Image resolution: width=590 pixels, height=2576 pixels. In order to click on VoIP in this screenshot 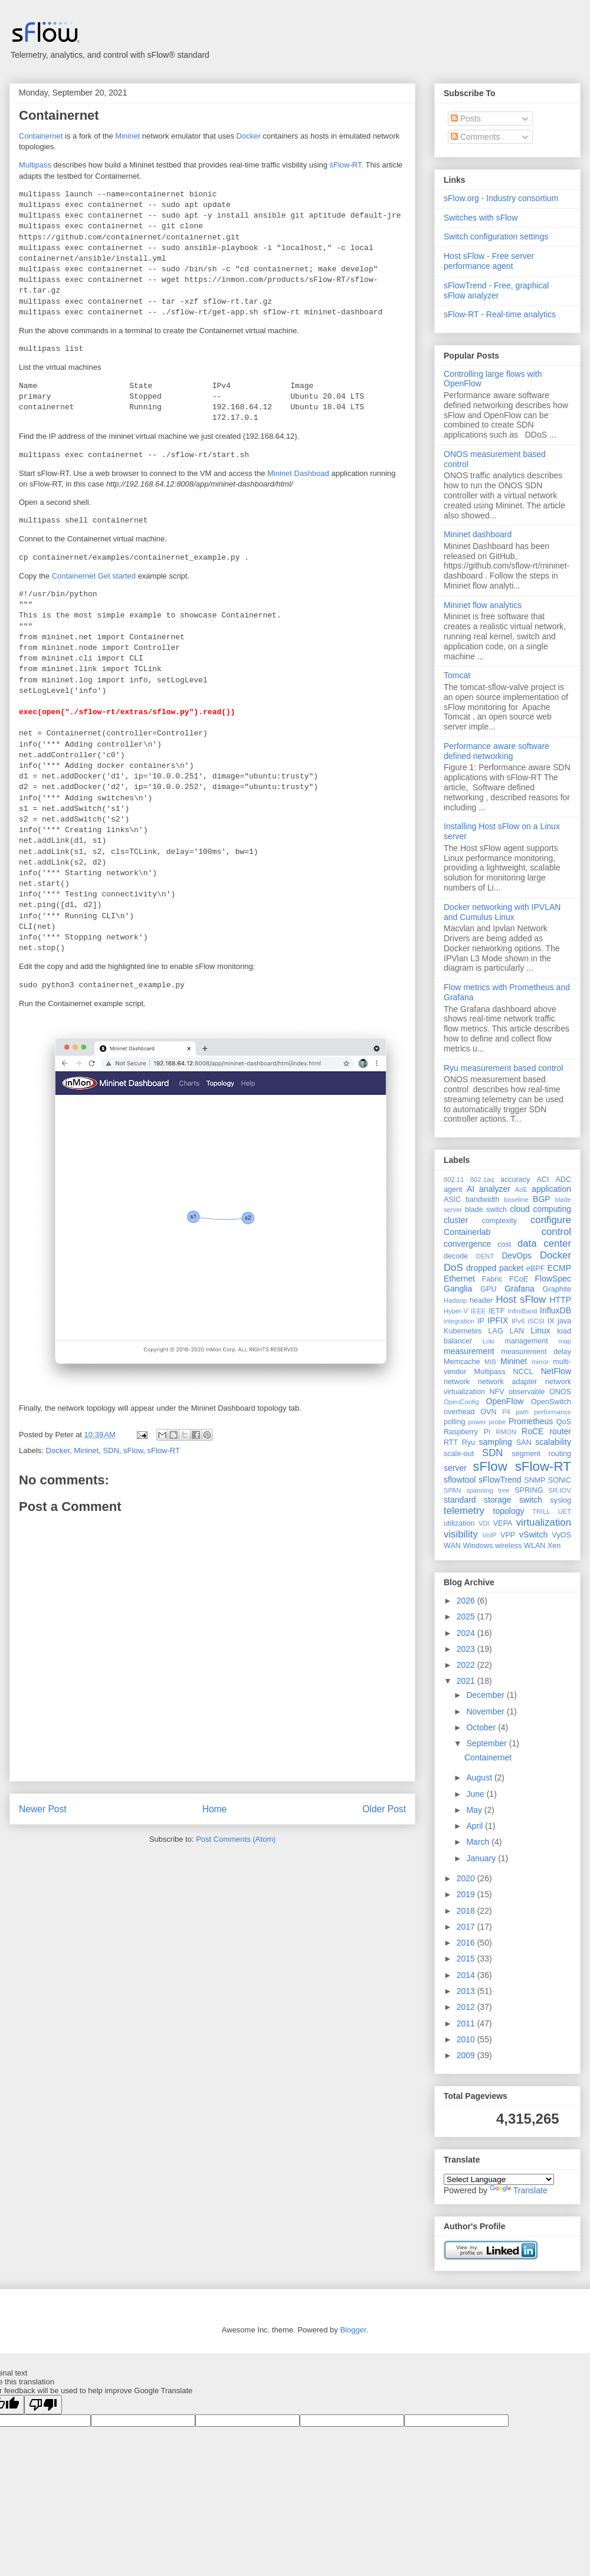, I will do `click(490, 1535)`.